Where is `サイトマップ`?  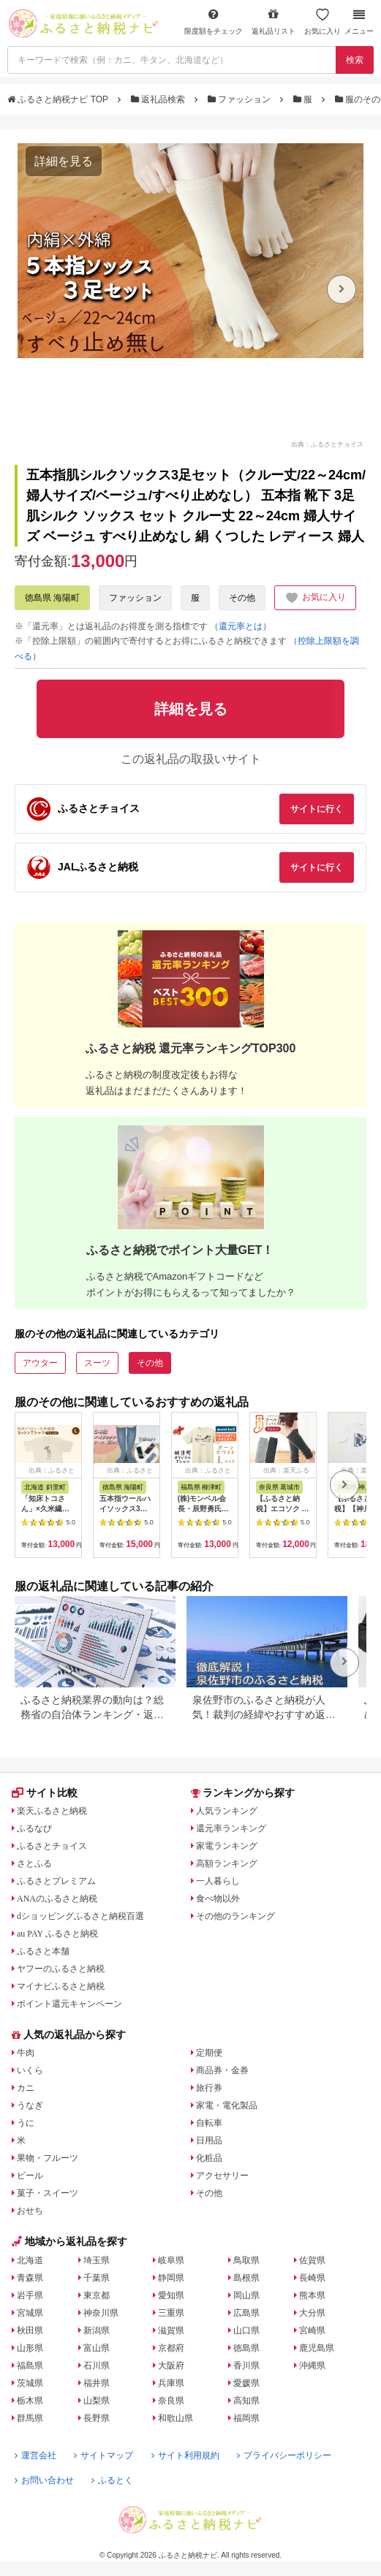
サイトマップ is located at coordinates (103, 2455).